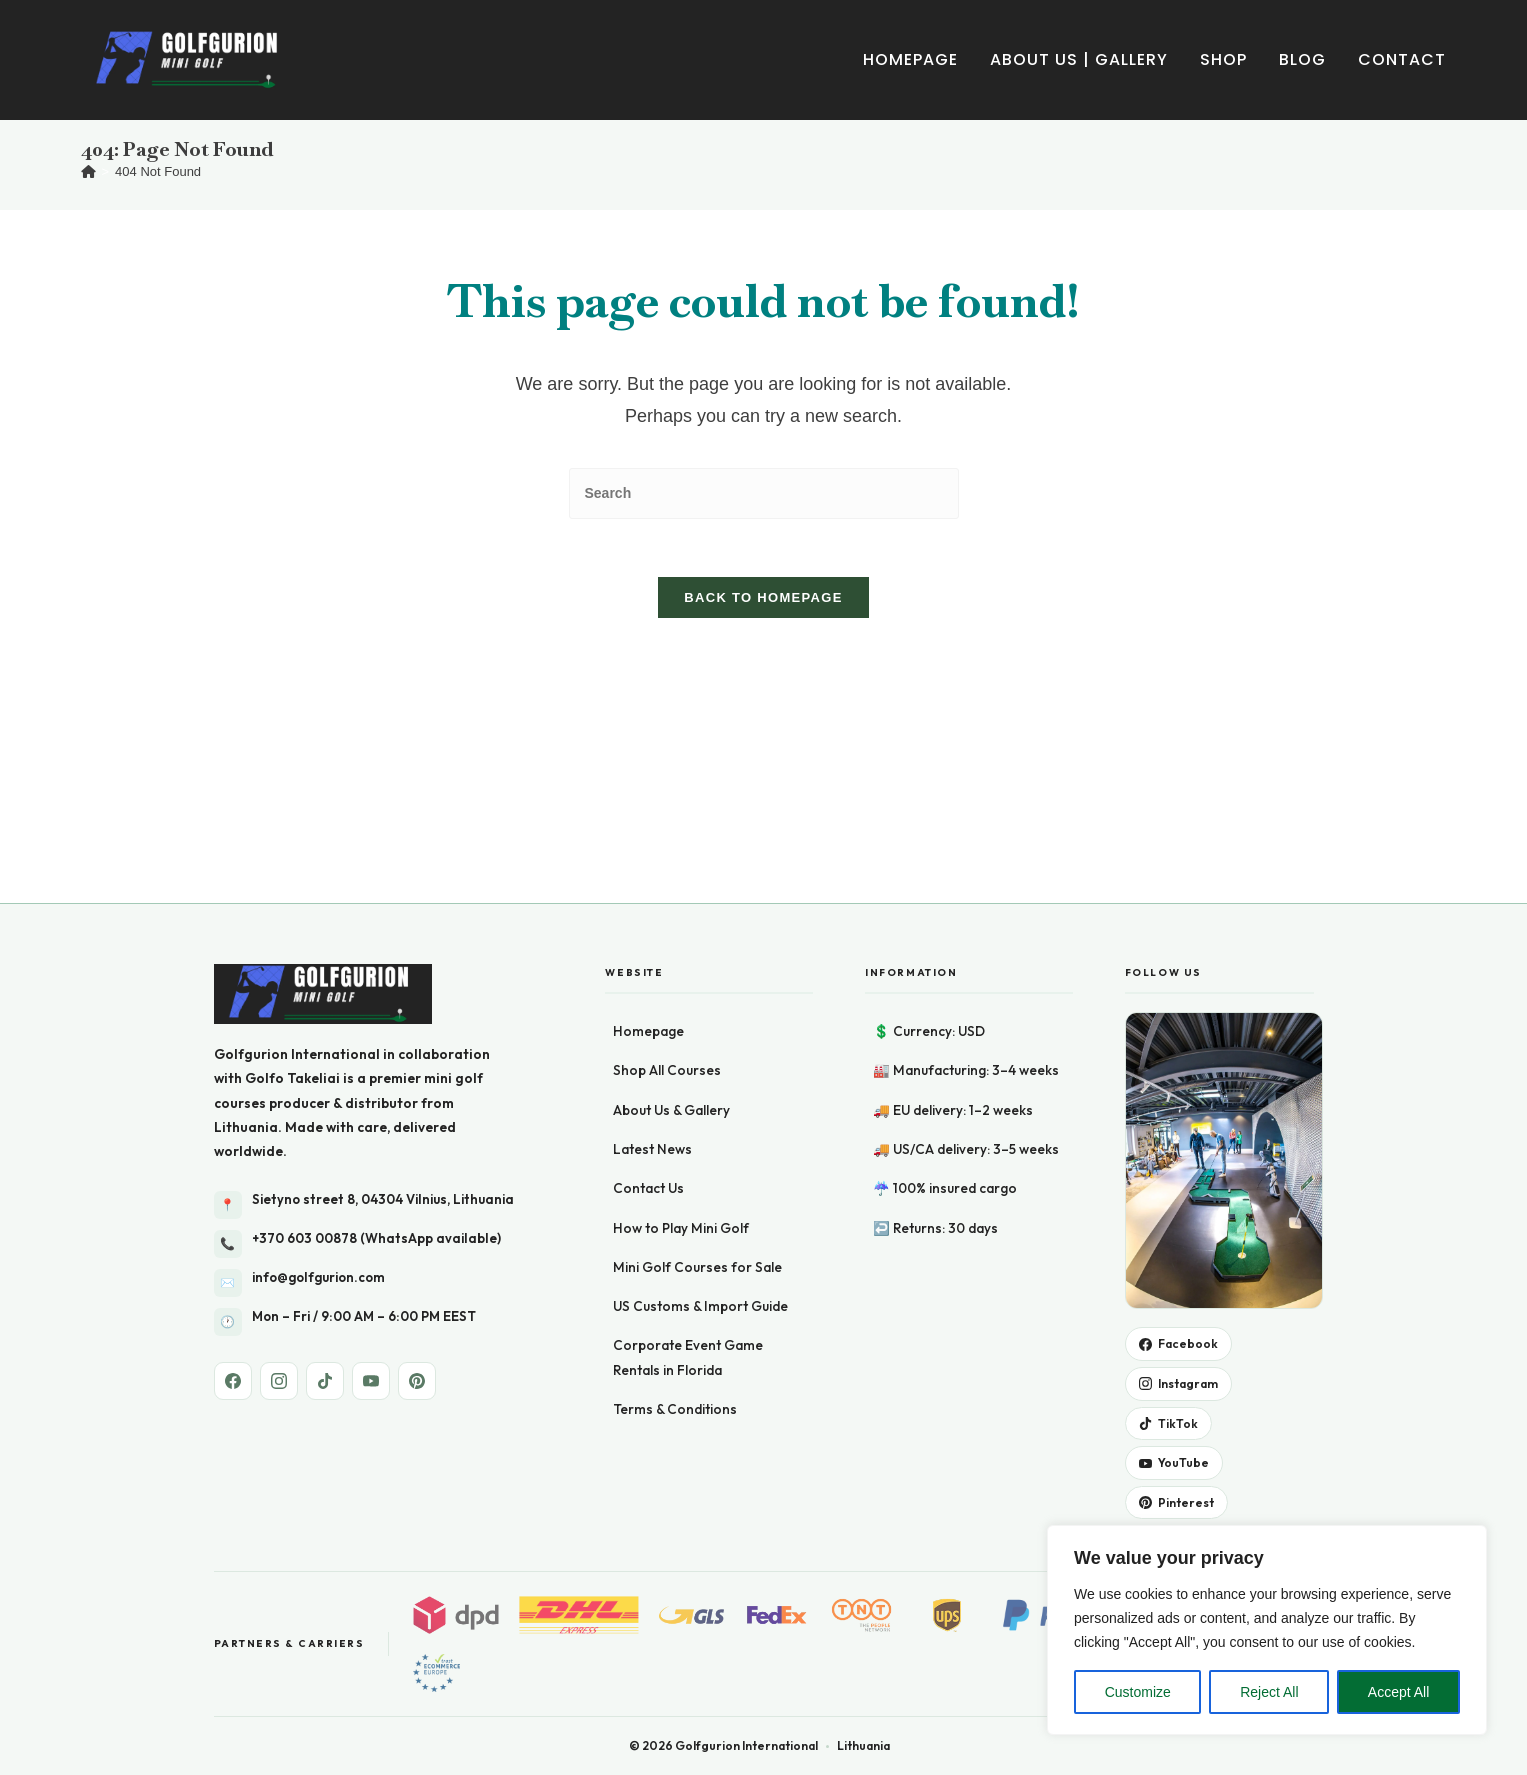 Image resolution: width=1527 pixels, height=1775 pixels. Describe the element at coordinates (233, 1148) in the screenshot. I see `[Facebook]` at that location.